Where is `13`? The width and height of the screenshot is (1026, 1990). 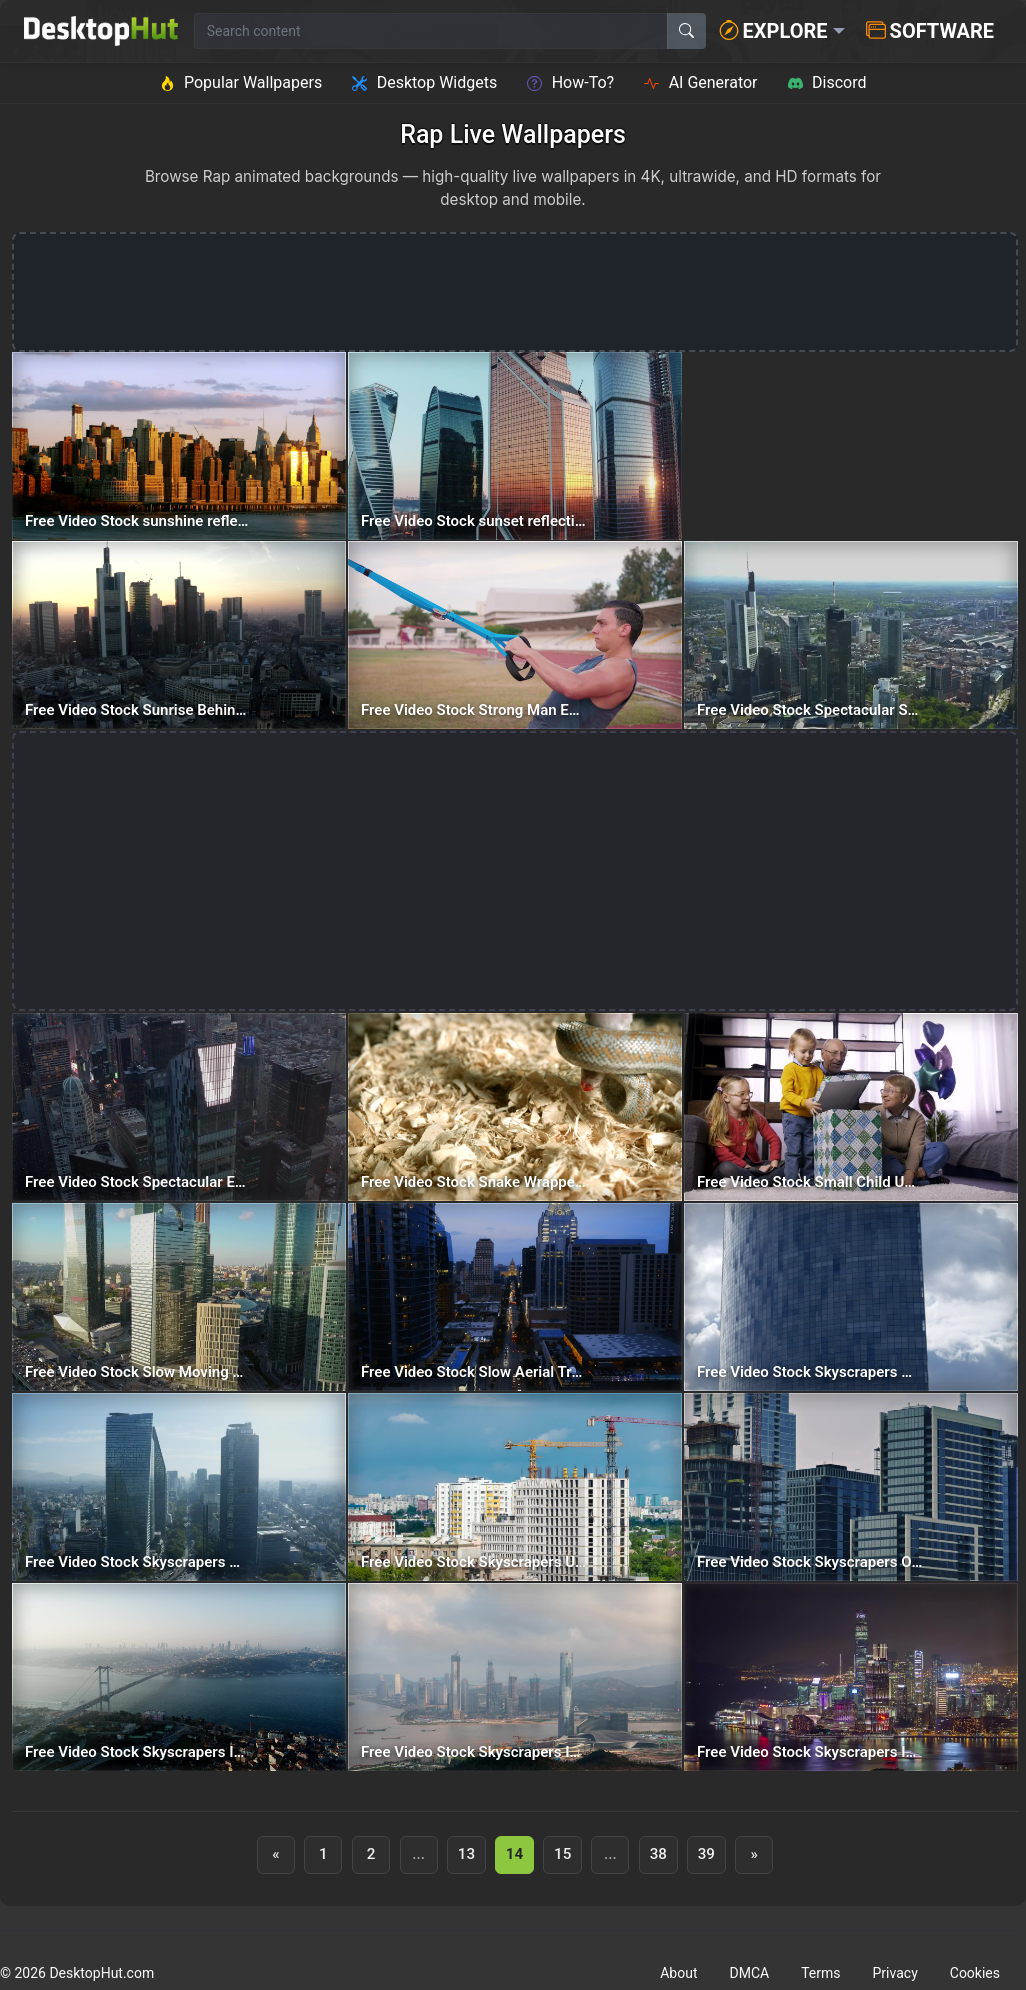 13 is located at coordinates (466, 1854).